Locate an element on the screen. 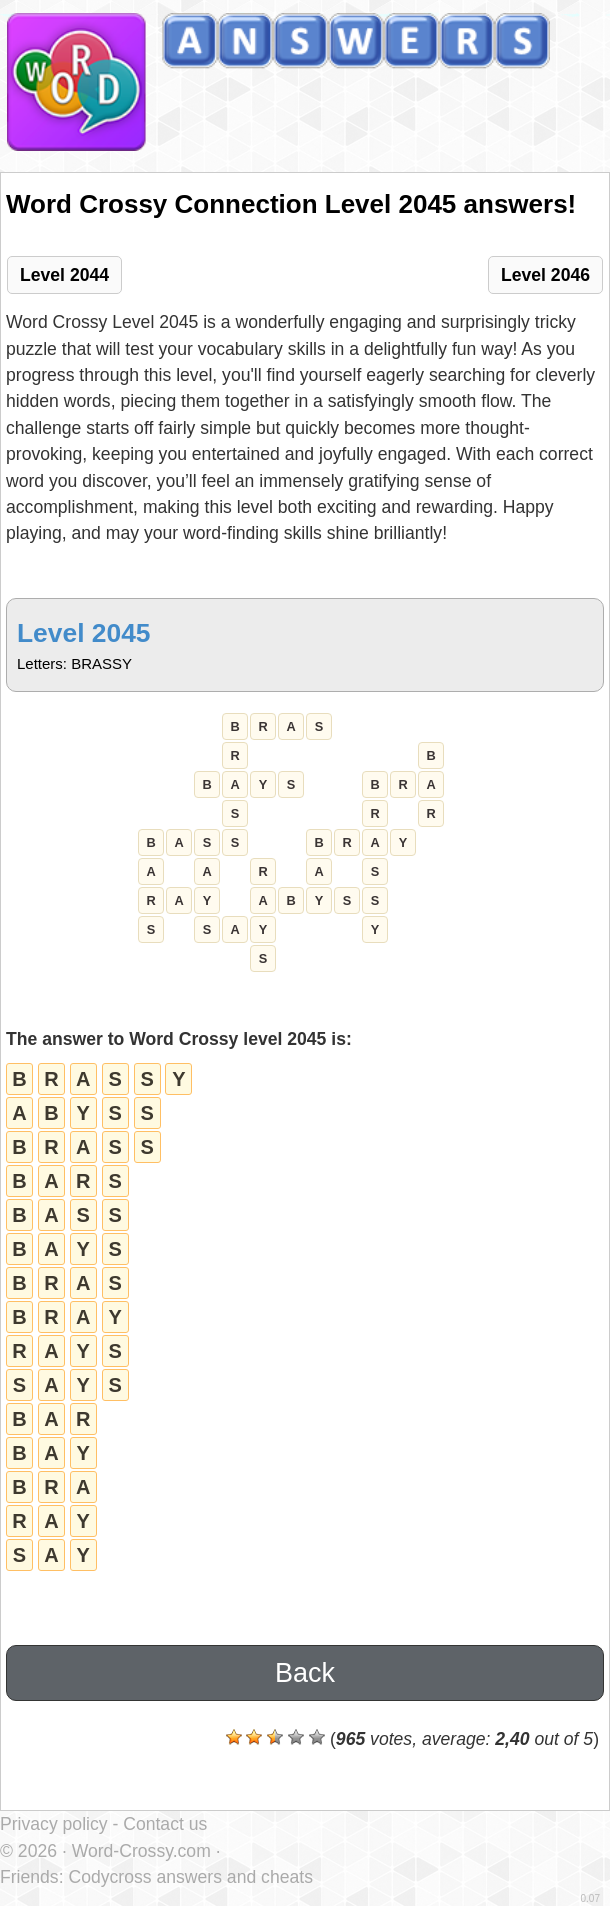 The image size is (610, 1906). Level 2045 is located at coordinates (84, 633).